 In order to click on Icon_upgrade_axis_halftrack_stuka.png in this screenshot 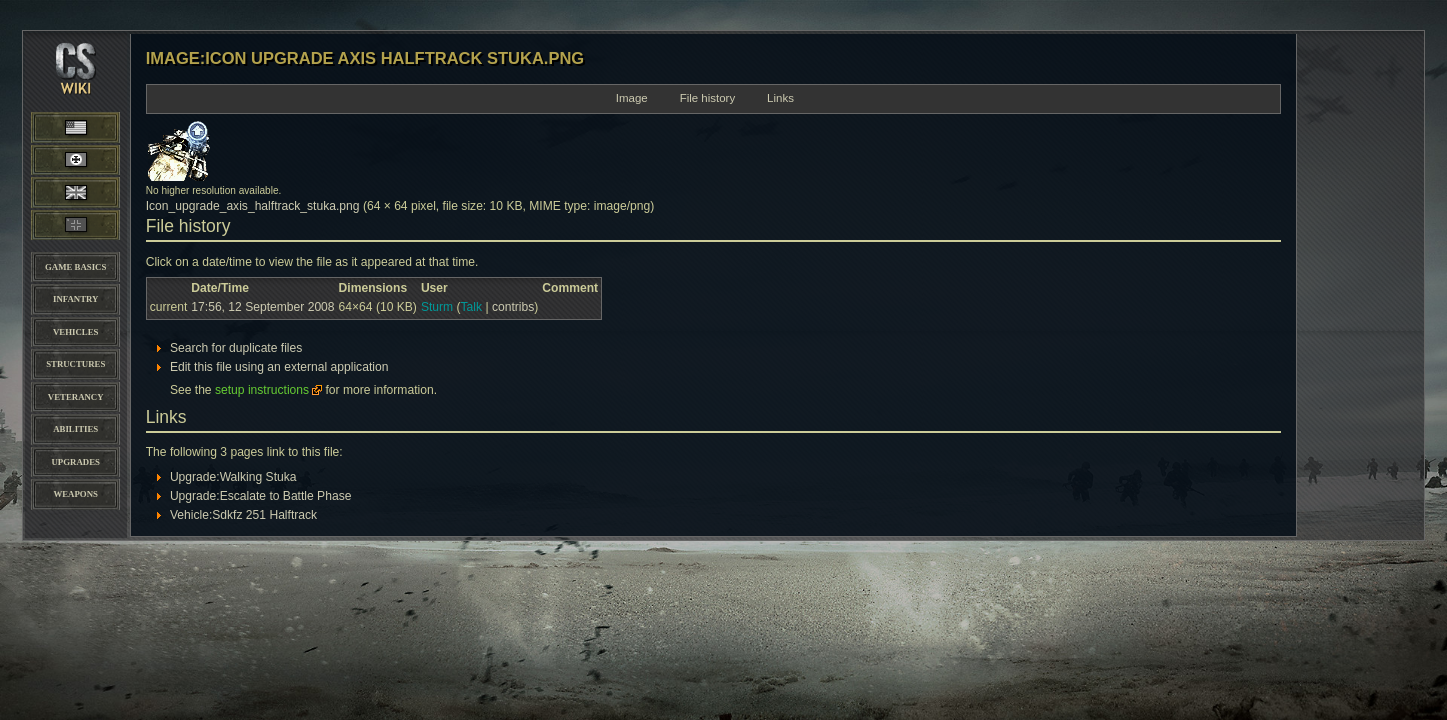, I will do `click(253, 206)`.